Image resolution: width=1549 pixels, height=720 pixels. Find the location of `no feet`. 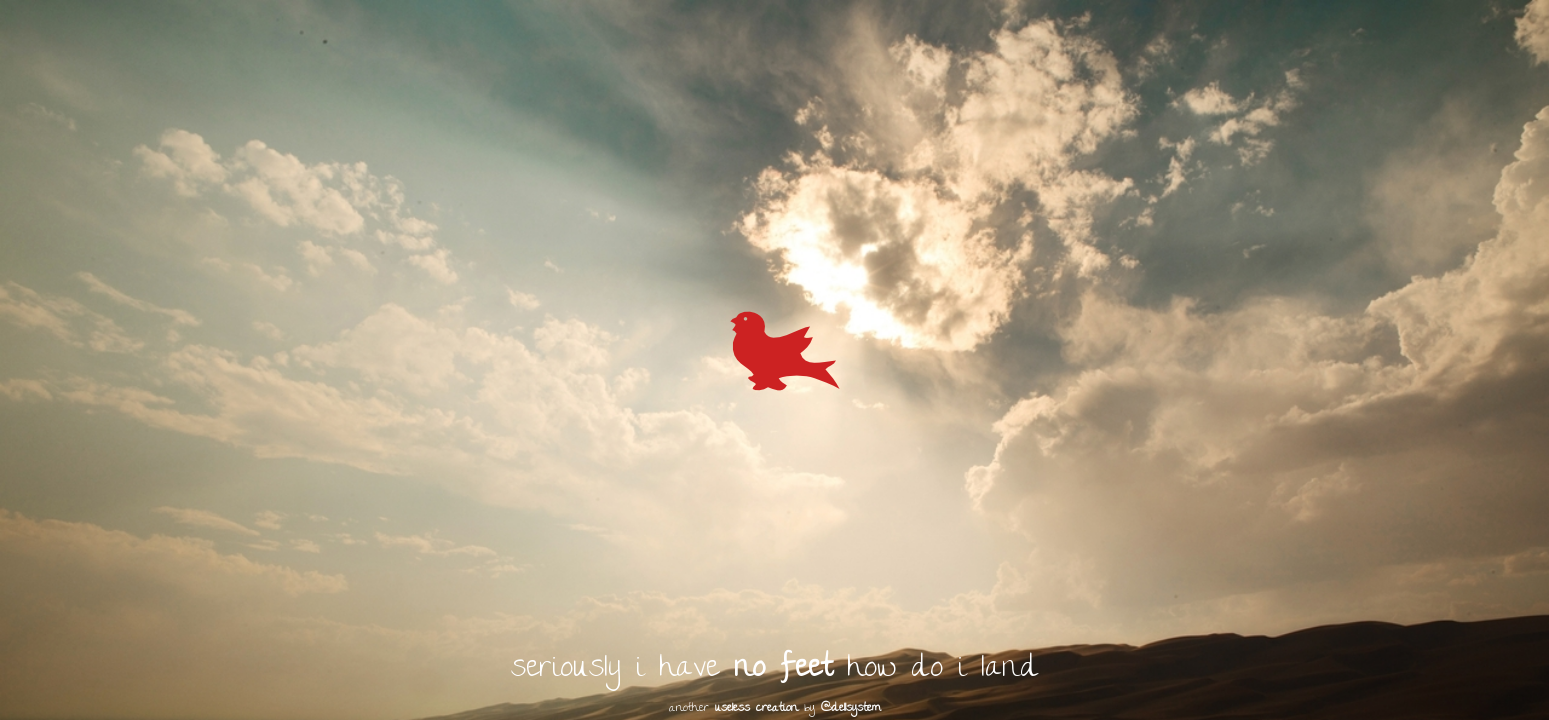

no feet is located at coordinates (783, 670).